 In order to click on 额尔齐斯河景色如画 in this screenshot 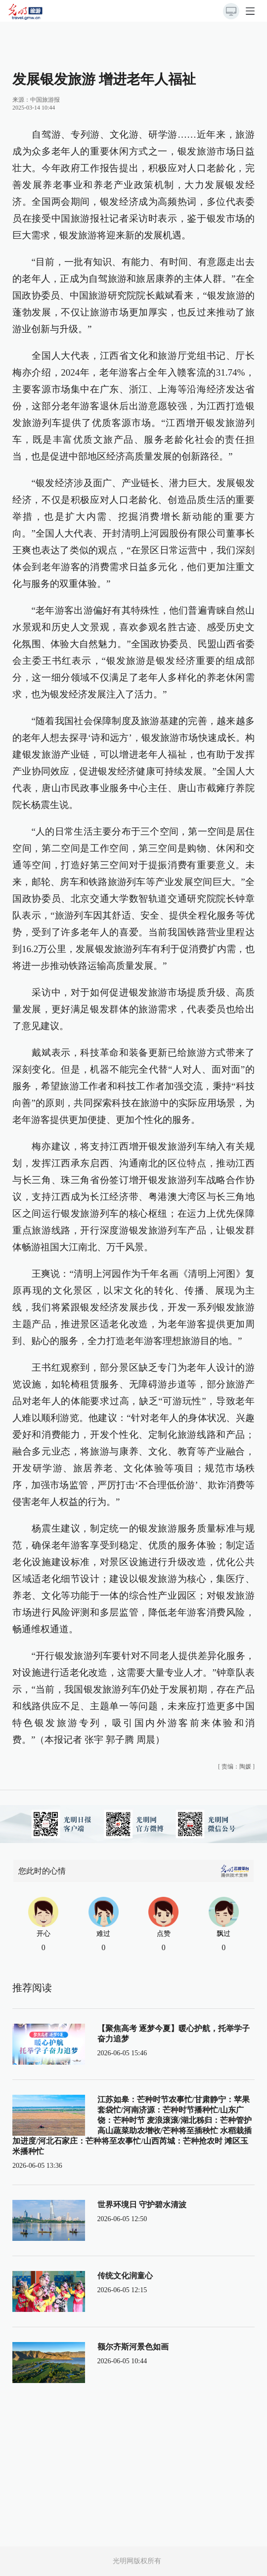, I will do `click(133, 2347)`.